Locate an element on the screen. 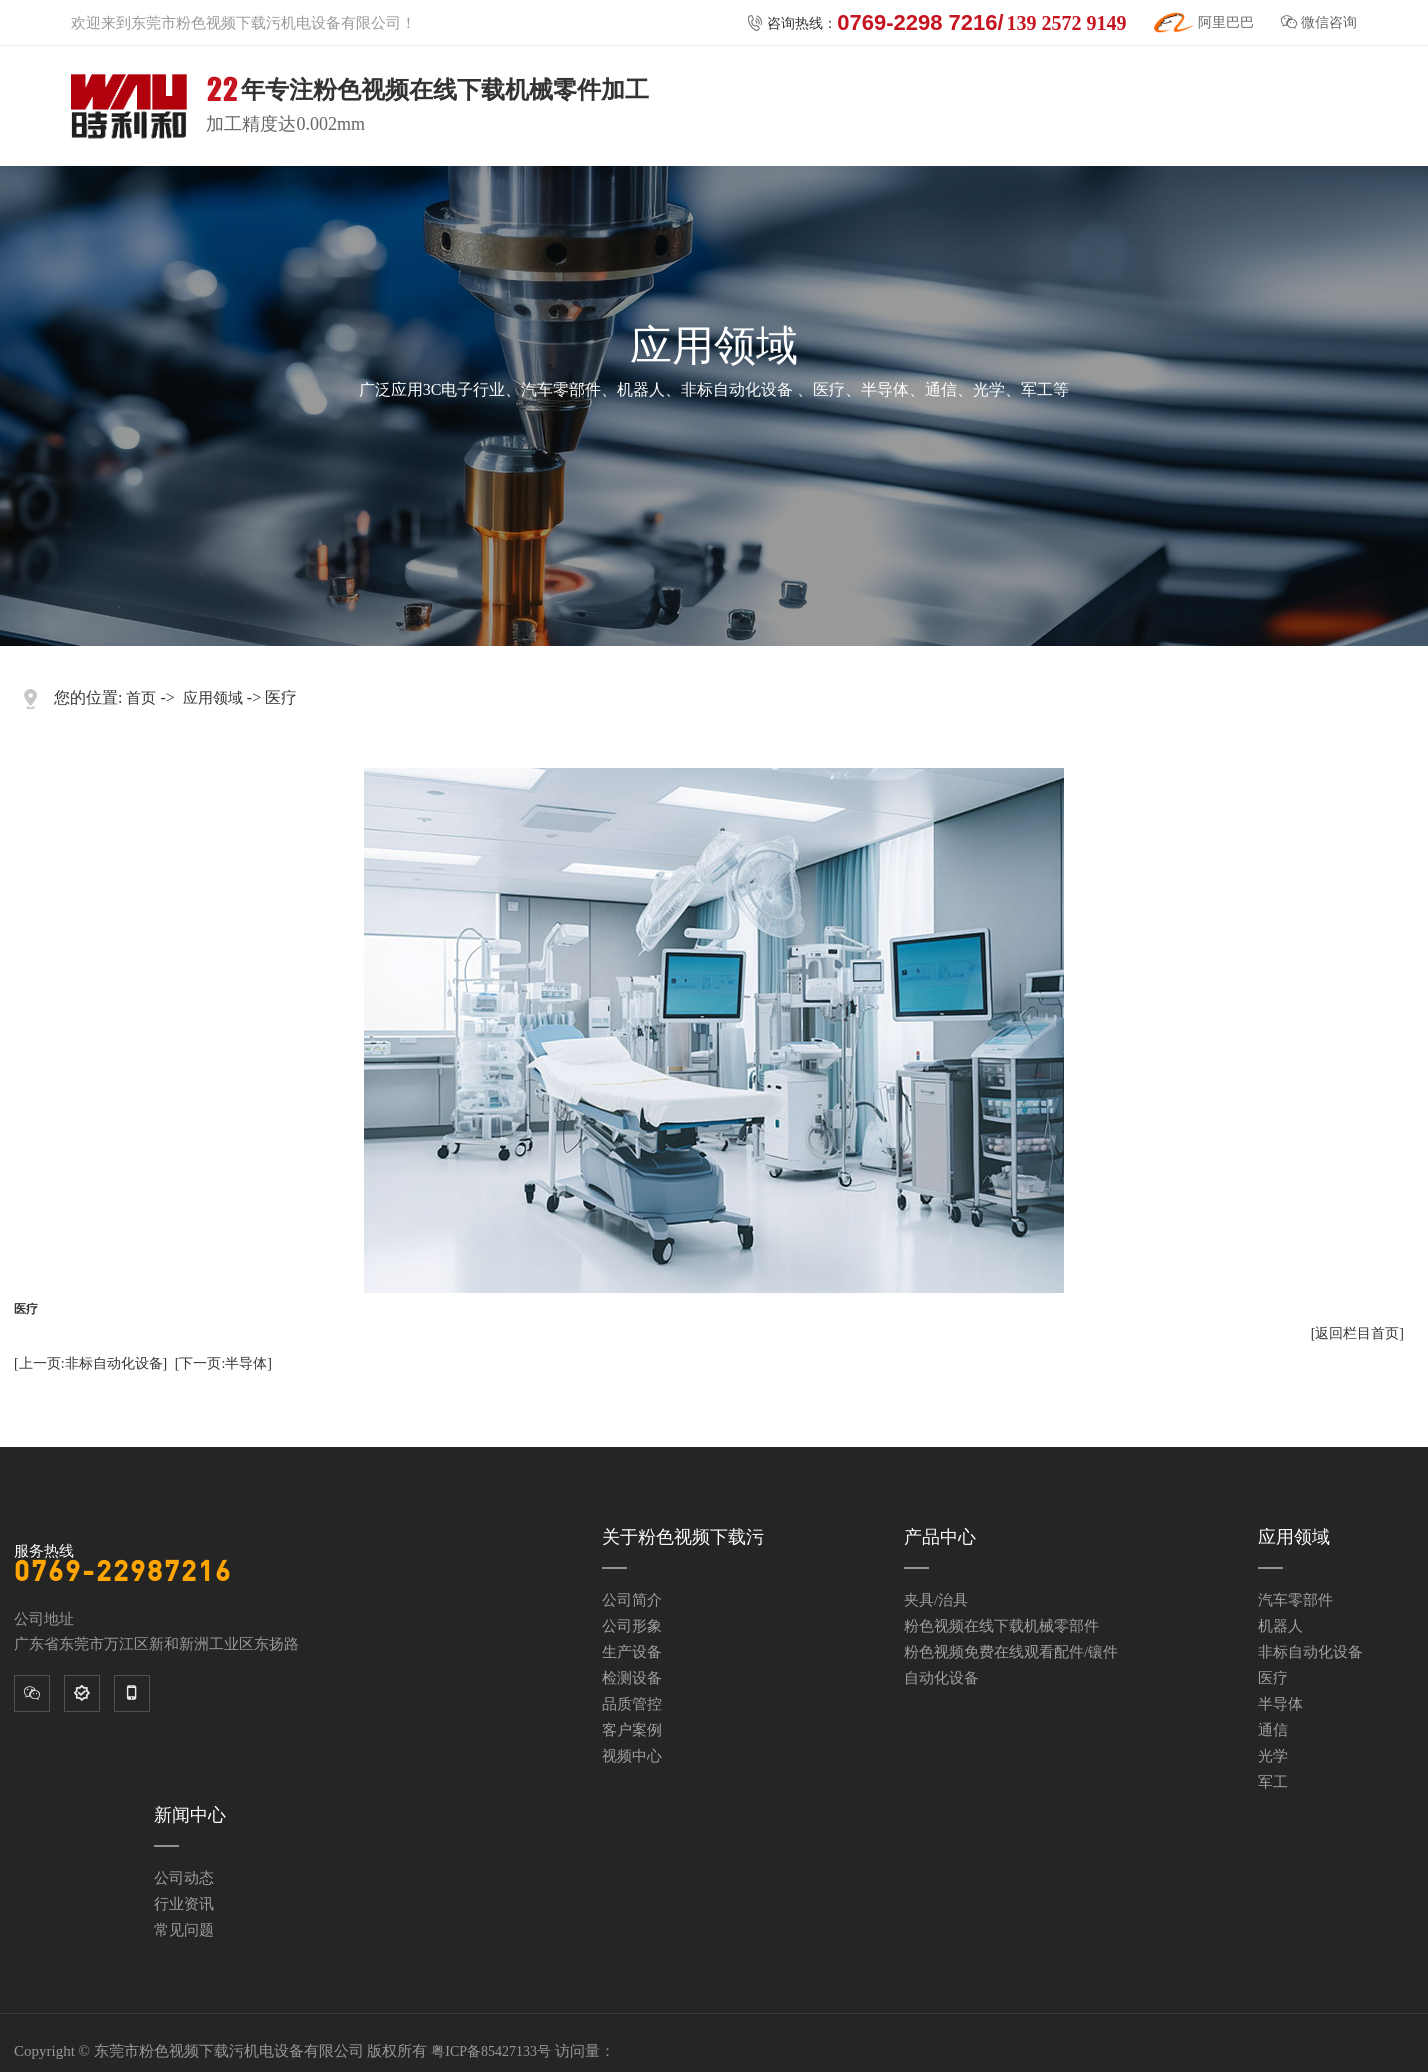 This screenshot has width=1428, height=2072. 品质管控 is located at coordinates (632, 1704).